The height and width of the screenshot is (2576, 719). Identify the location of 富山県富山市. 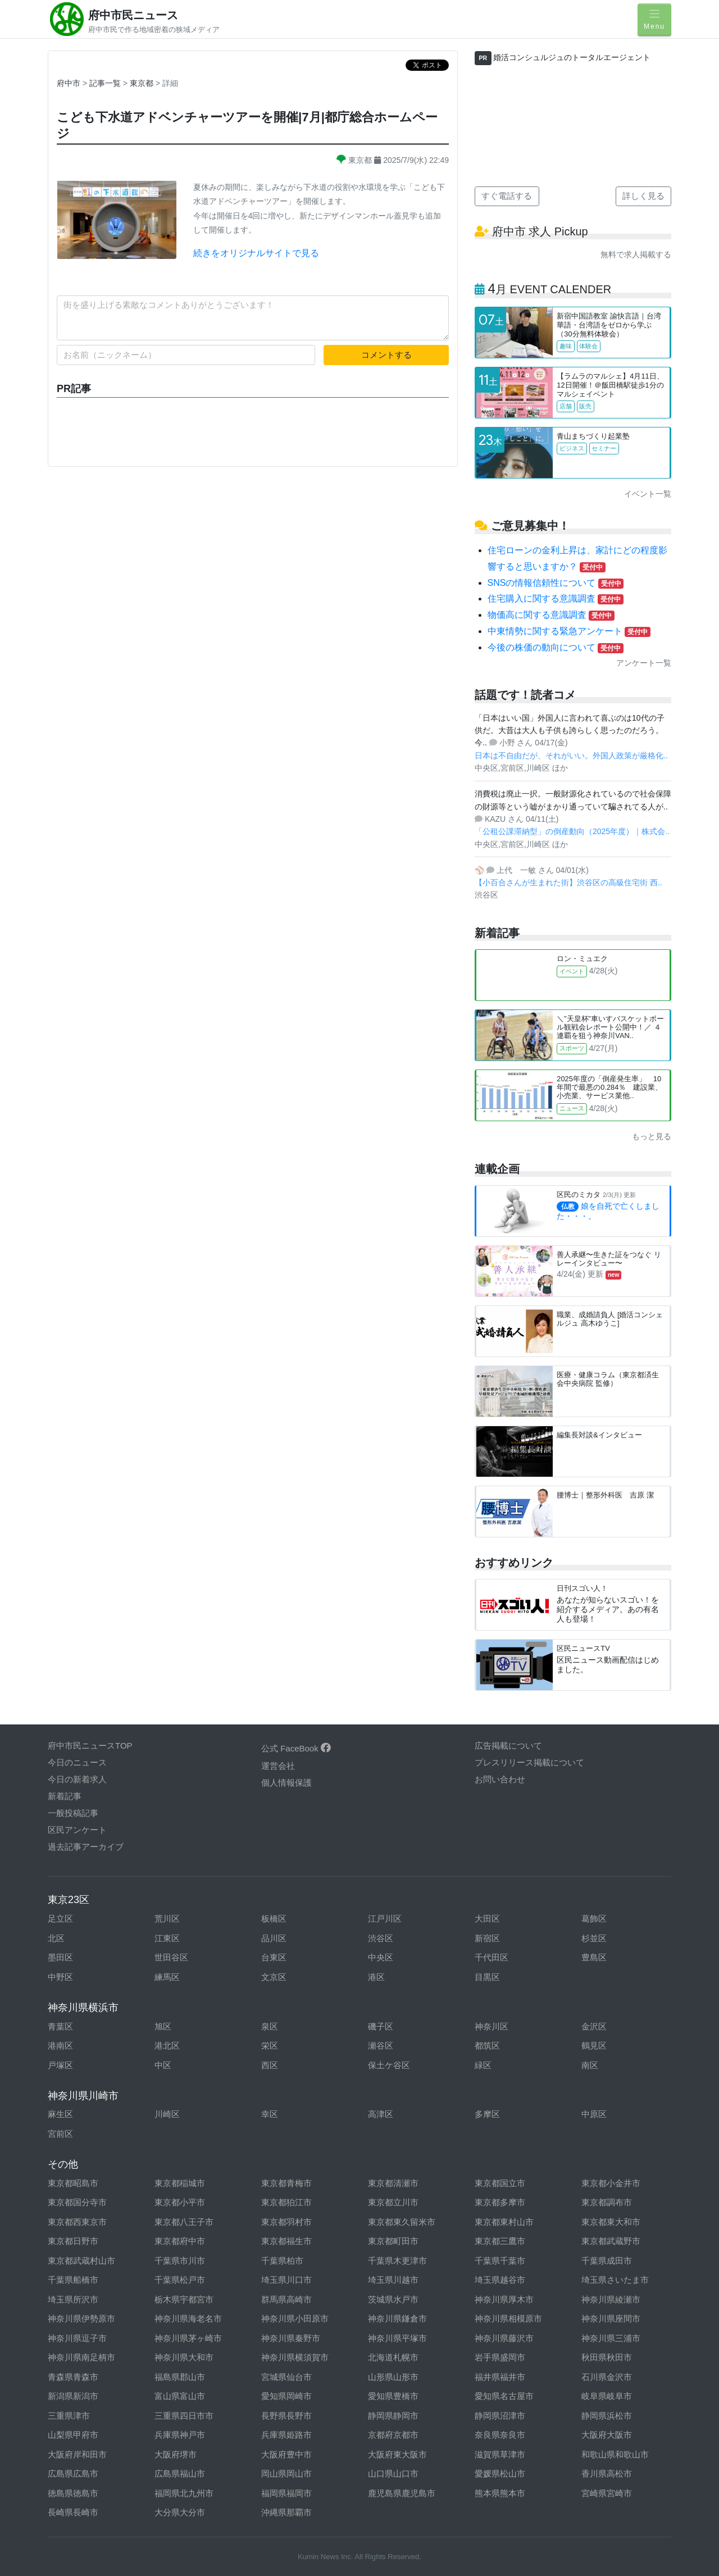
(179, 2396).